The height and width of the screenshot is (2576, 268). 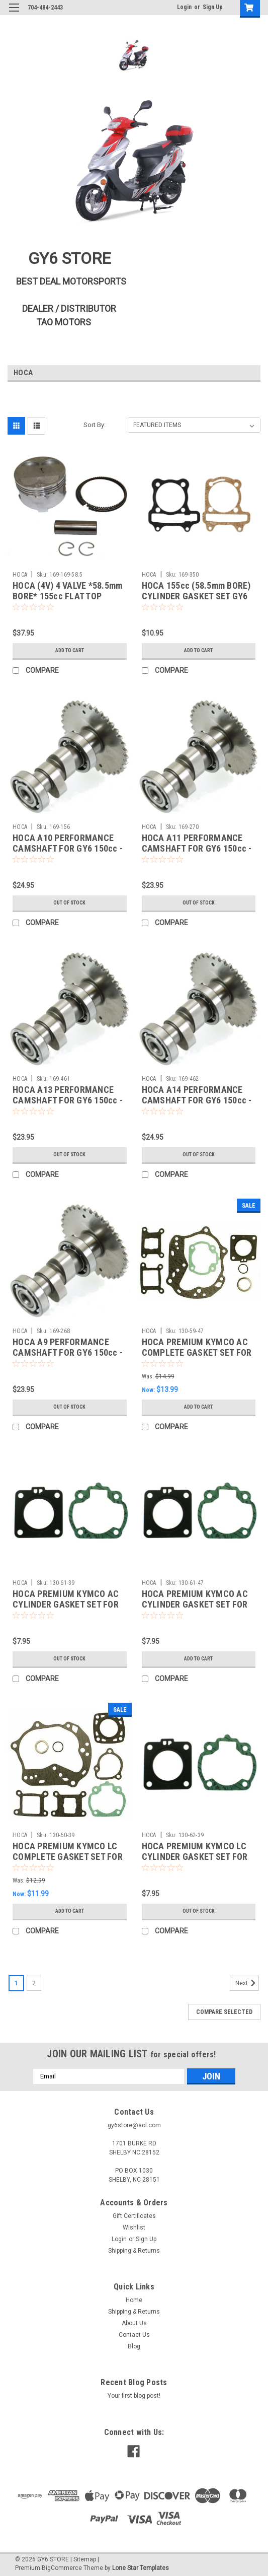 I want to click on Wishlist, so click(x=134, y=2227).